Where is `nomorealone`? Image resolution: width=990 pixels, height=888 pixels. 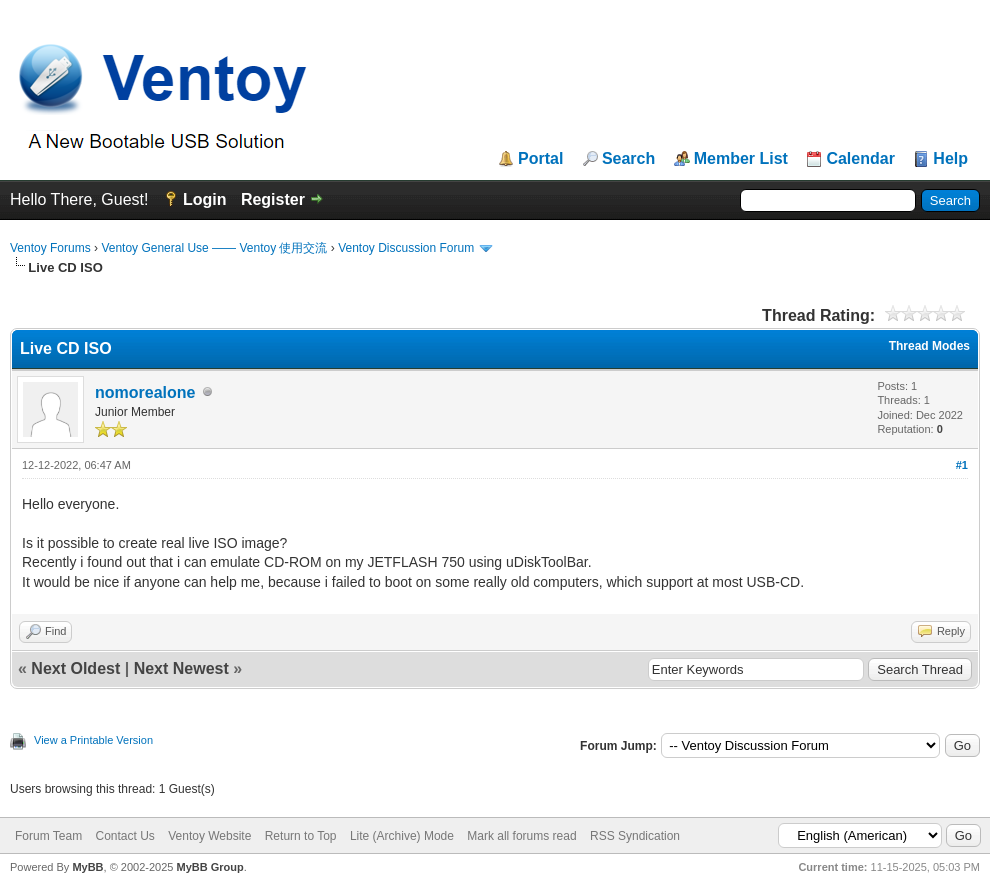
nomorealone is located at coordinates (145, 392).